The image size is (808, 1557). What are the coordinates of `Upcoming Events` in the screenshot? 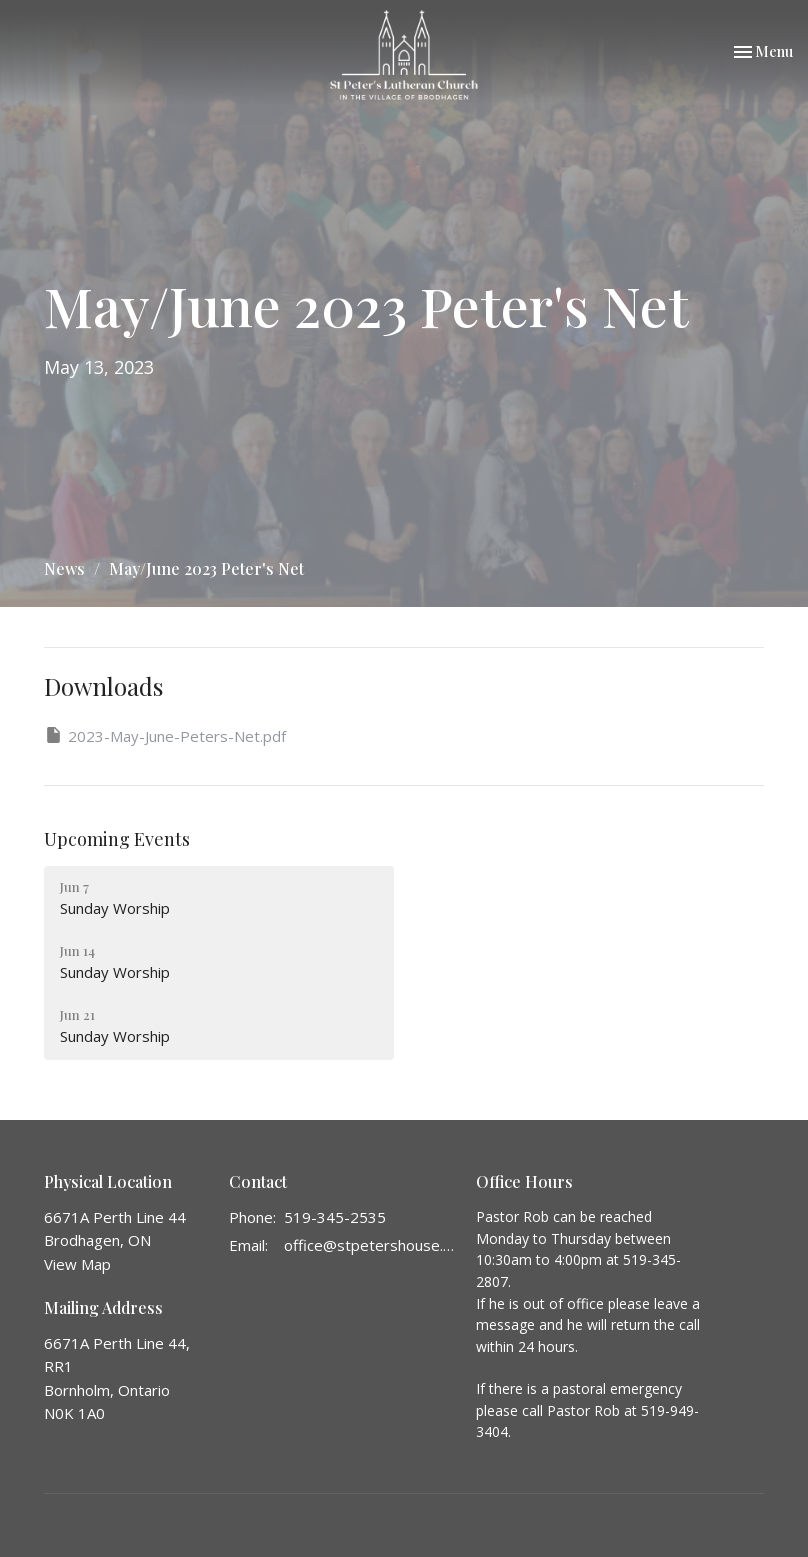 It's located at (117, 839).